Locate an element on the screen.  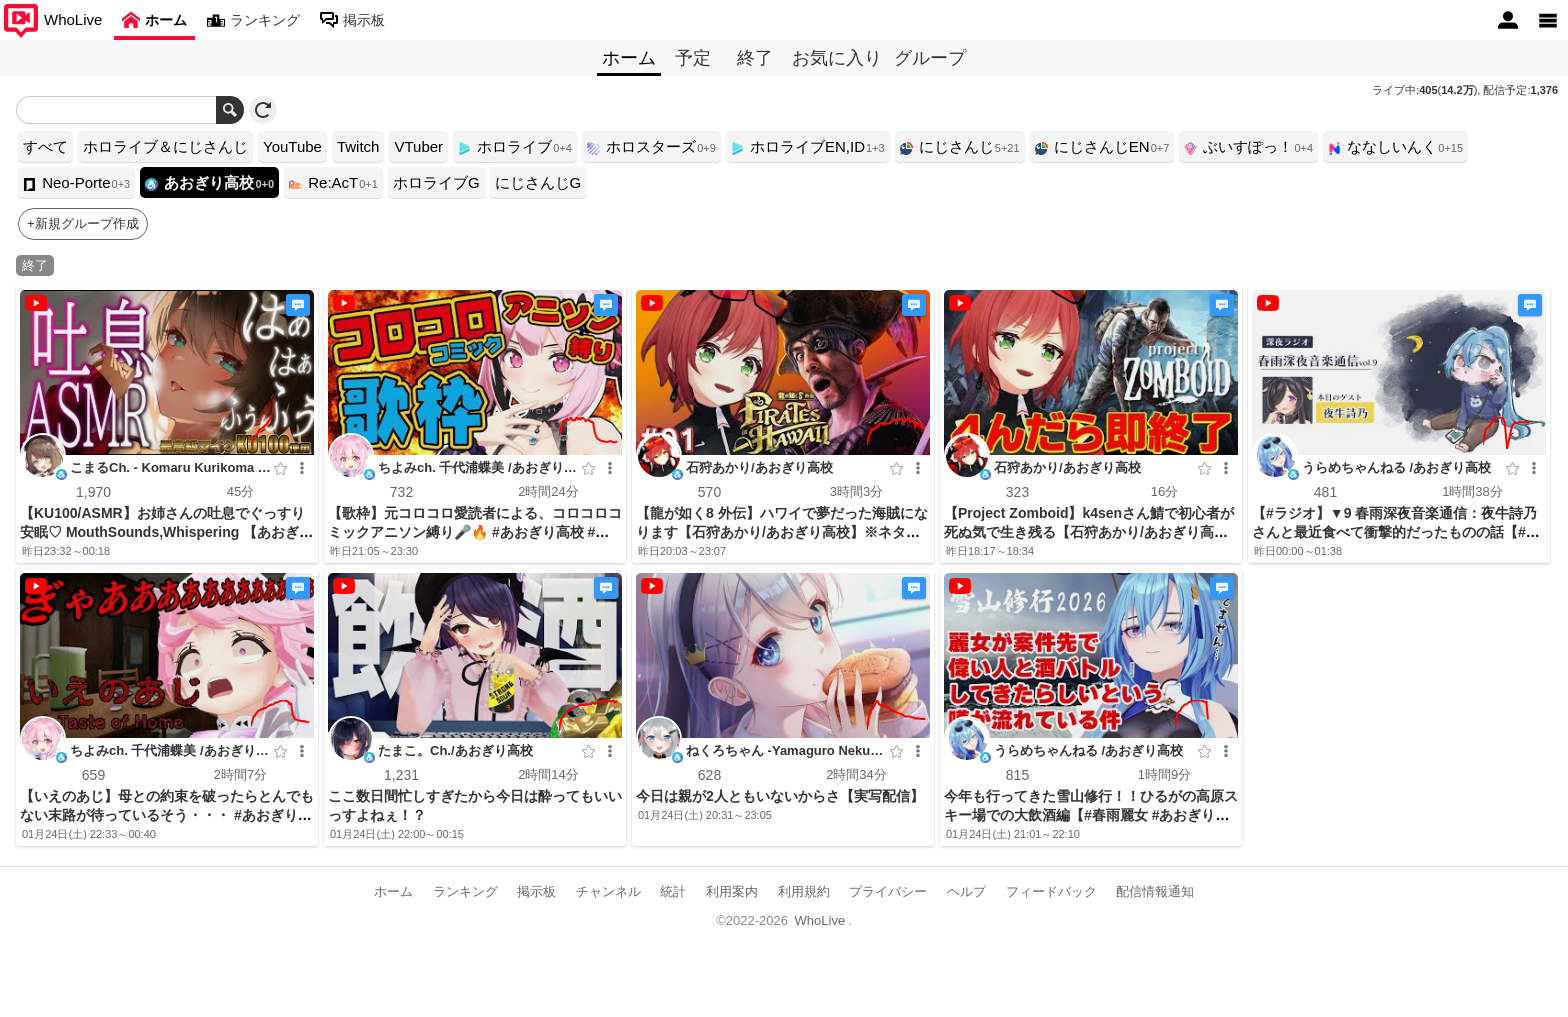
【KU100/ASMR】お姉さんの吐息でぐっすり安眠♡ MouthSounds,Whispering 【あおぎり高校/栗駒こまる】 is located at coordinates (166, 532).